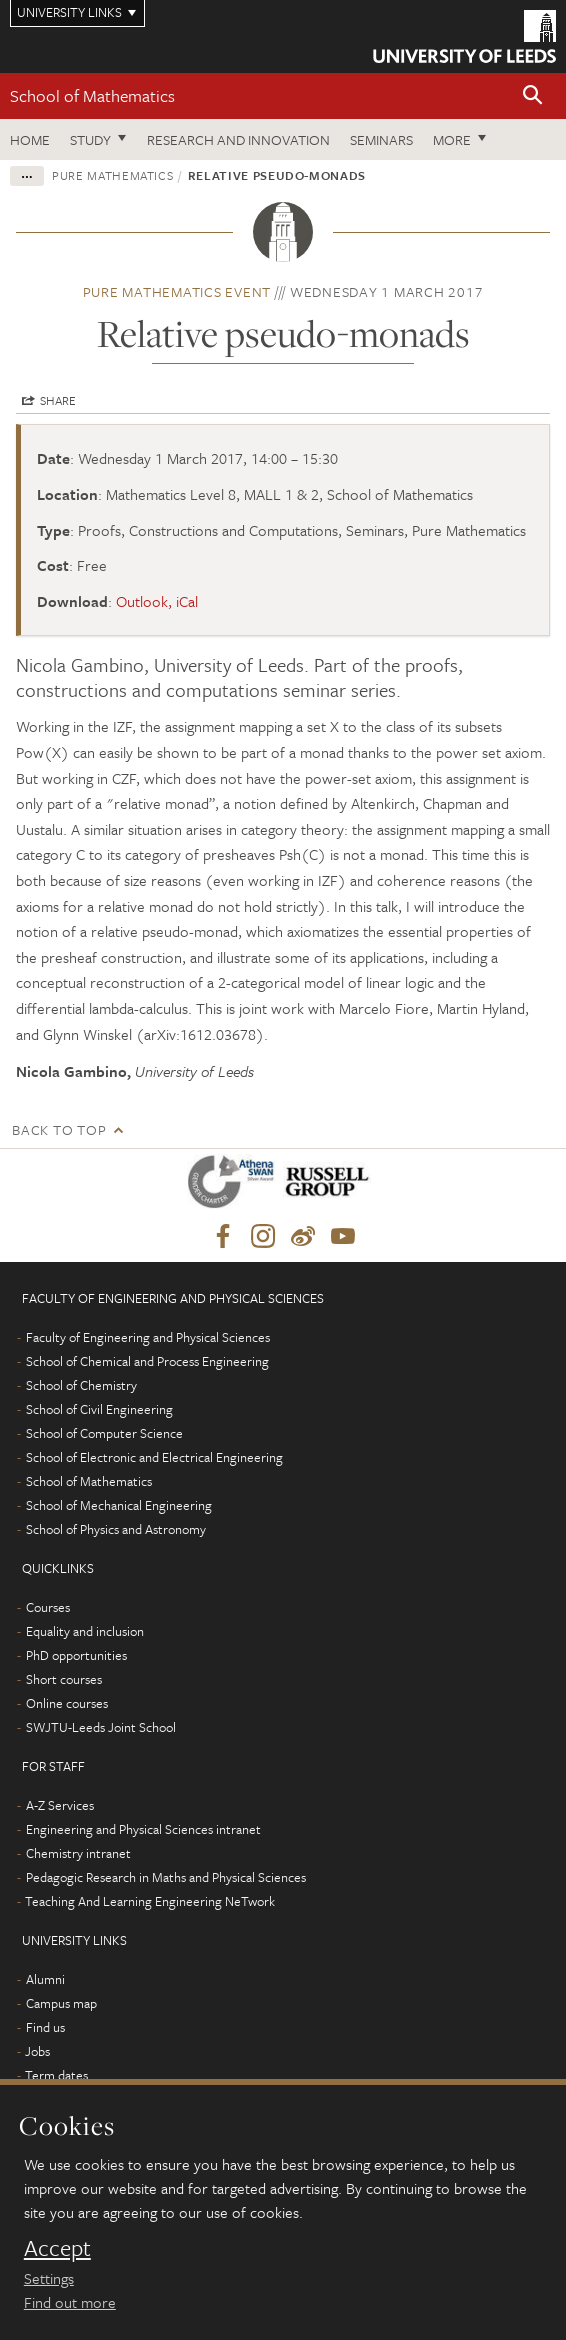  What do you see at coordinates (150, 1901) in the screenshot?
I see `Teaching And Learning Engineering NeTwork` at bounding box center [150, 1901].